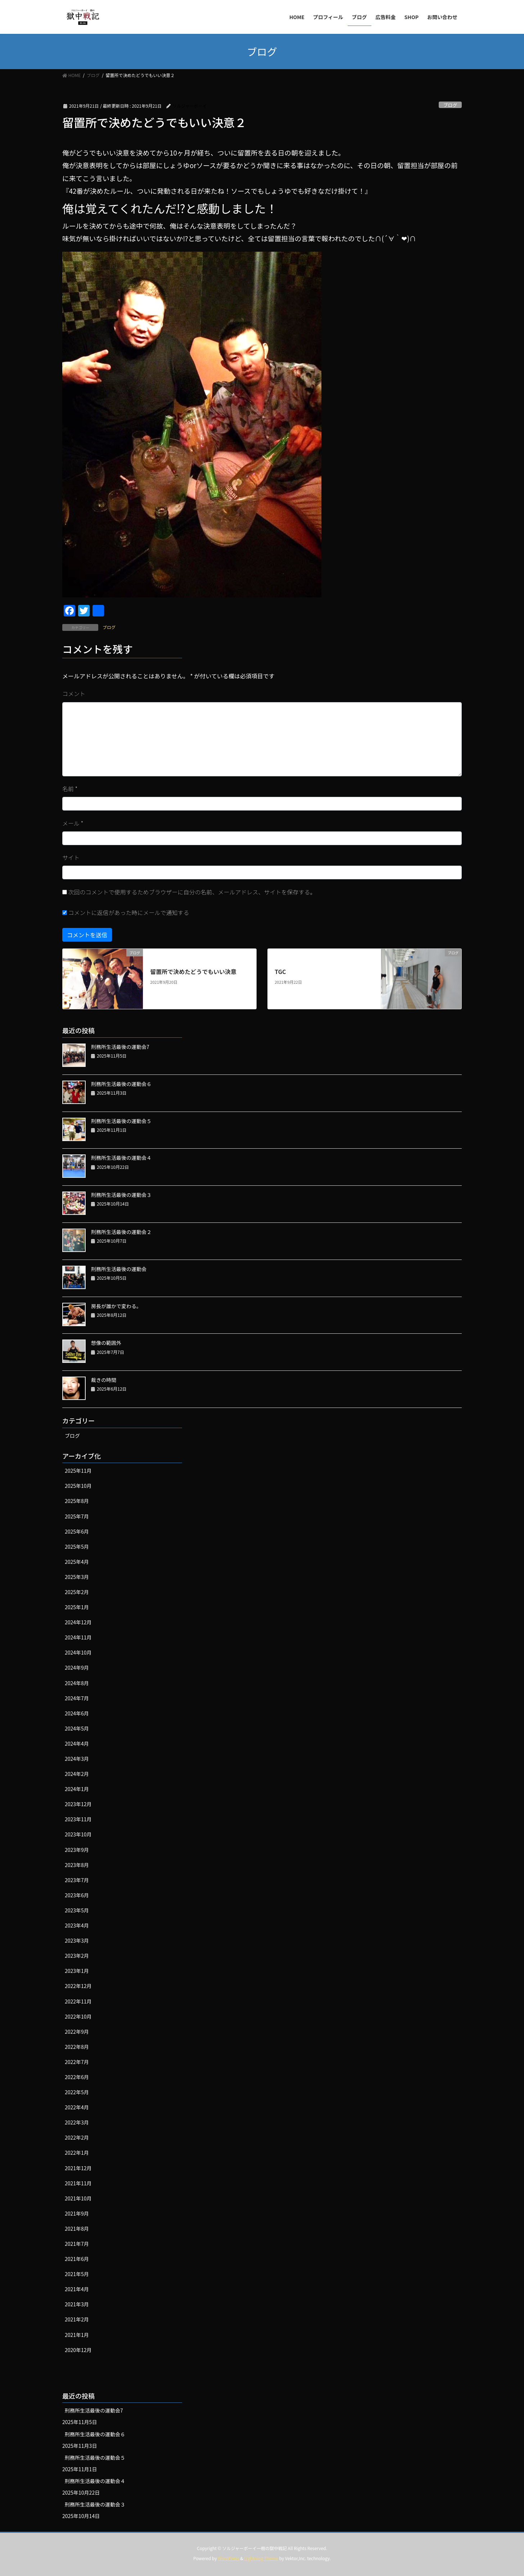 The image size is (524, 2576). What do you see at coordinates (77, 1531) in the screenshot?
I see `2025年6月` at bounding box center [77, 1531].